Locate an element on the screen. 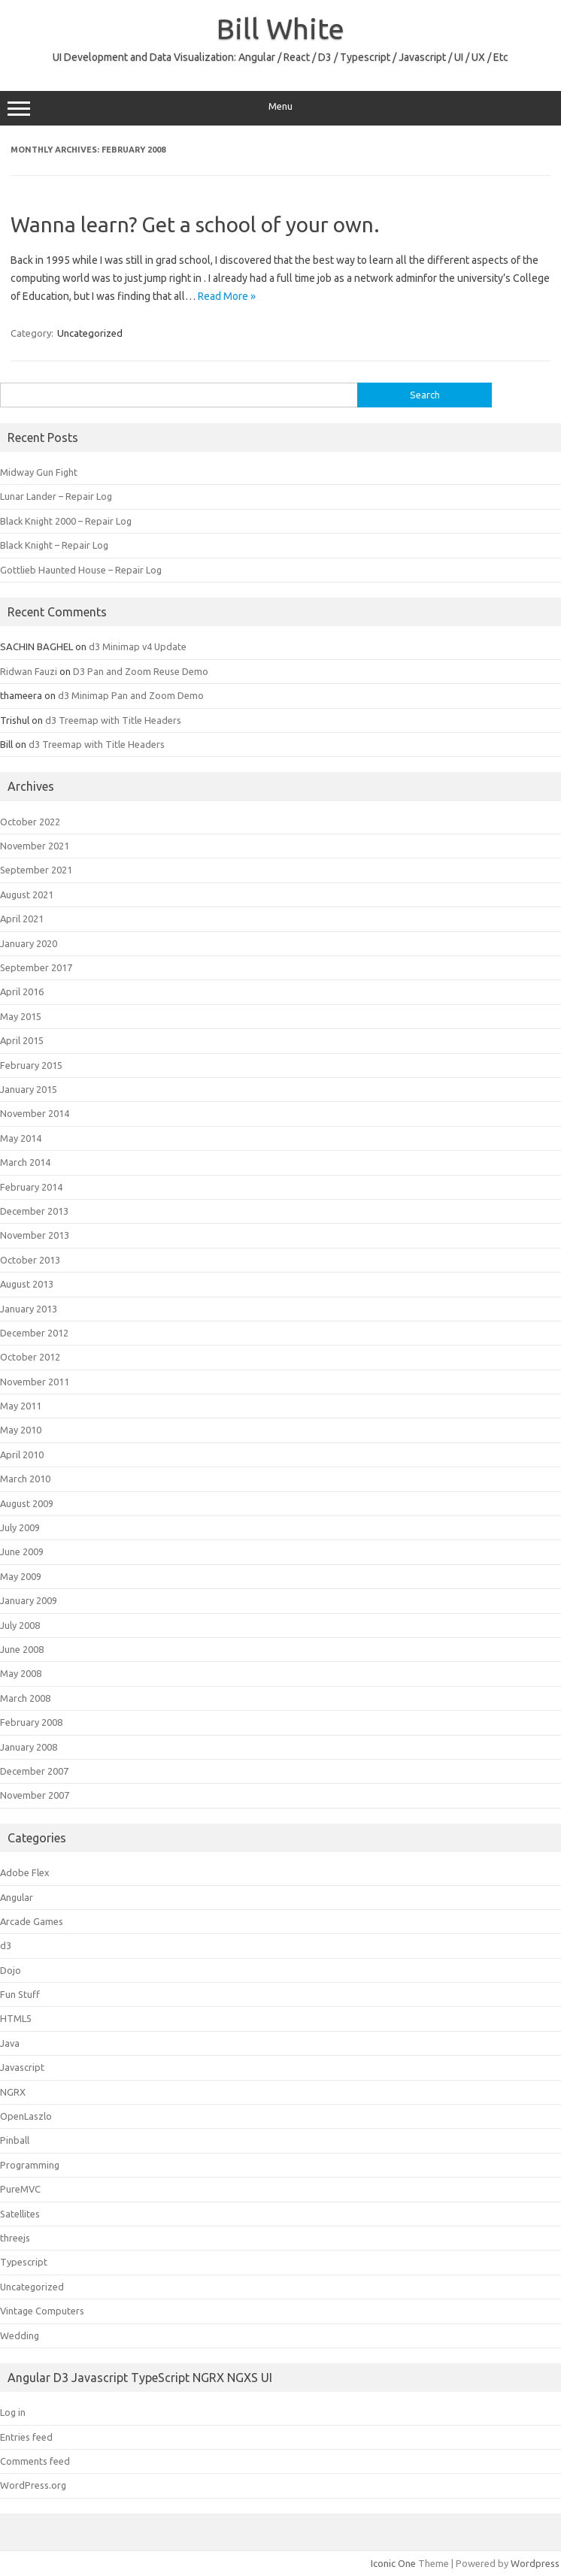 Image resolution: width=561 pixels, height=2576 pixels. HTML5 is located at coordinates (16, 2018).